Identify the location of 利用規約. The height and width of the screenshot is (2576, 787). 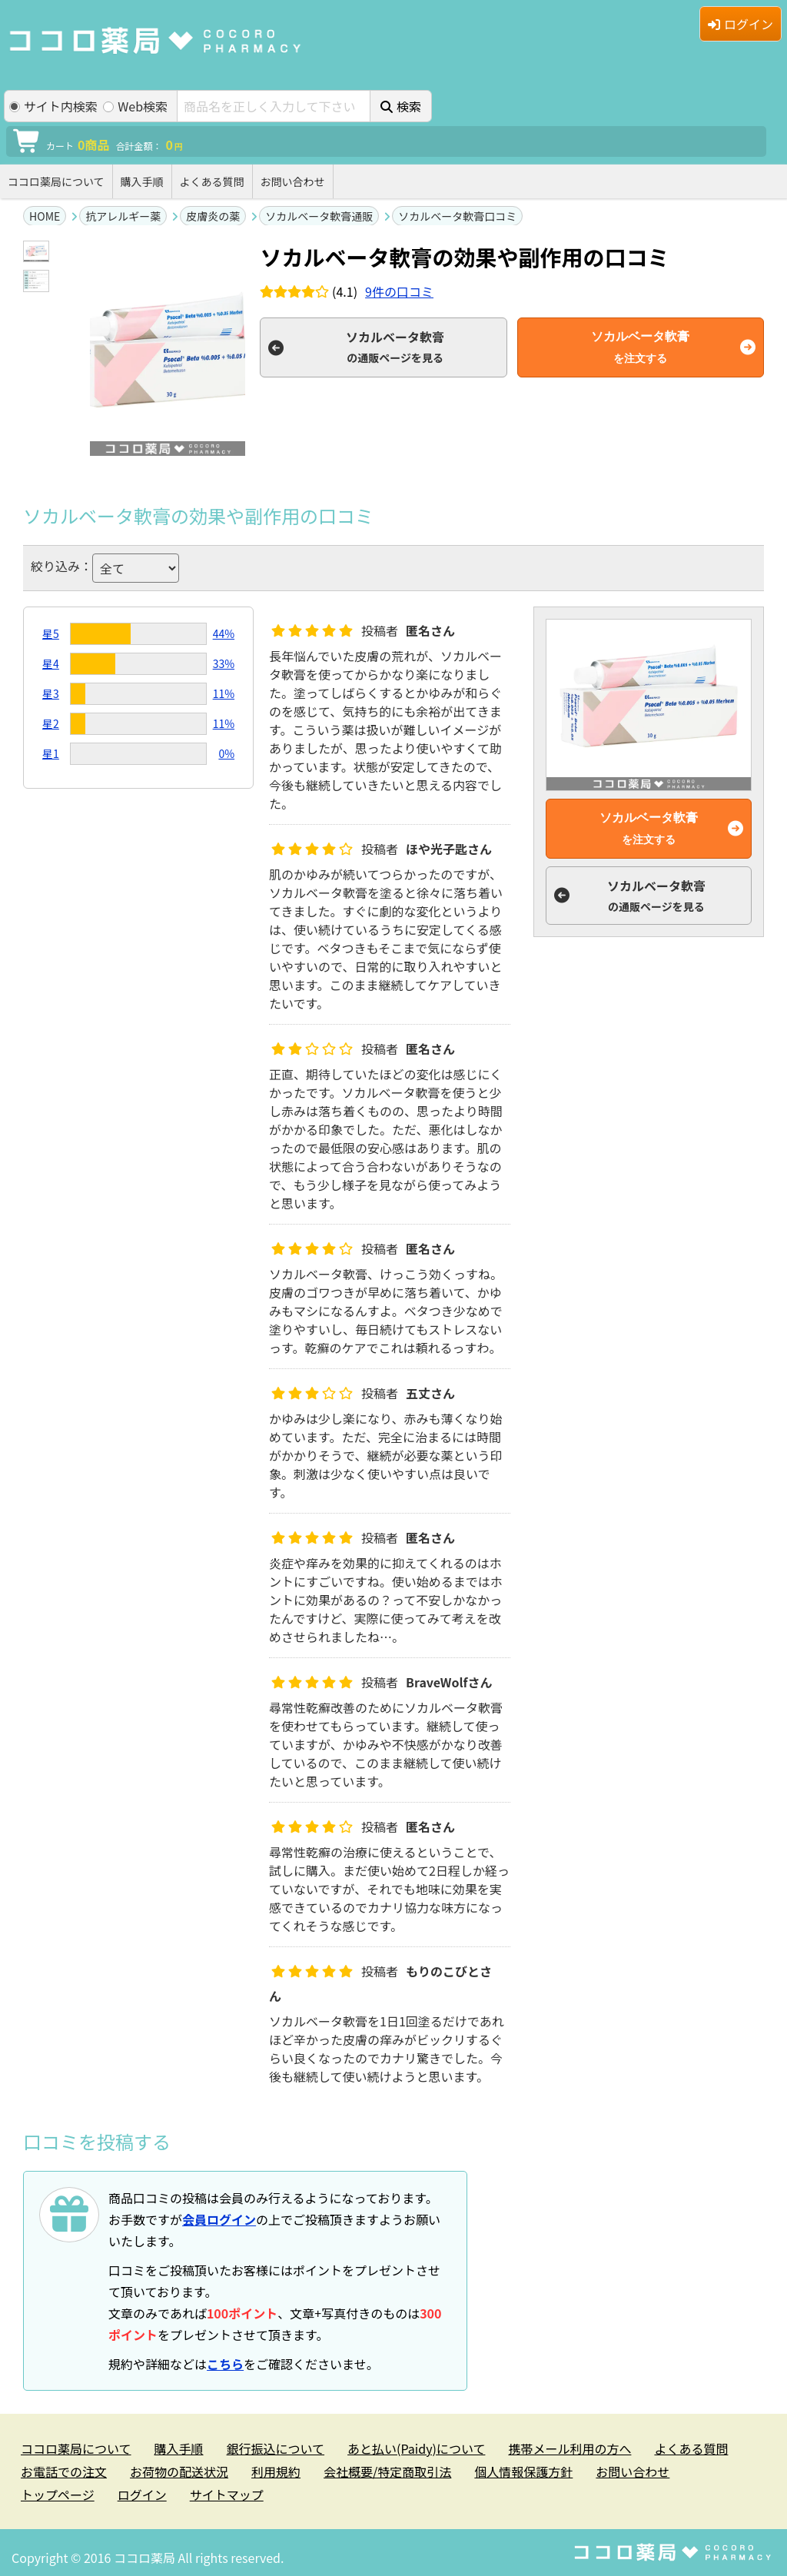
(276, 2471).